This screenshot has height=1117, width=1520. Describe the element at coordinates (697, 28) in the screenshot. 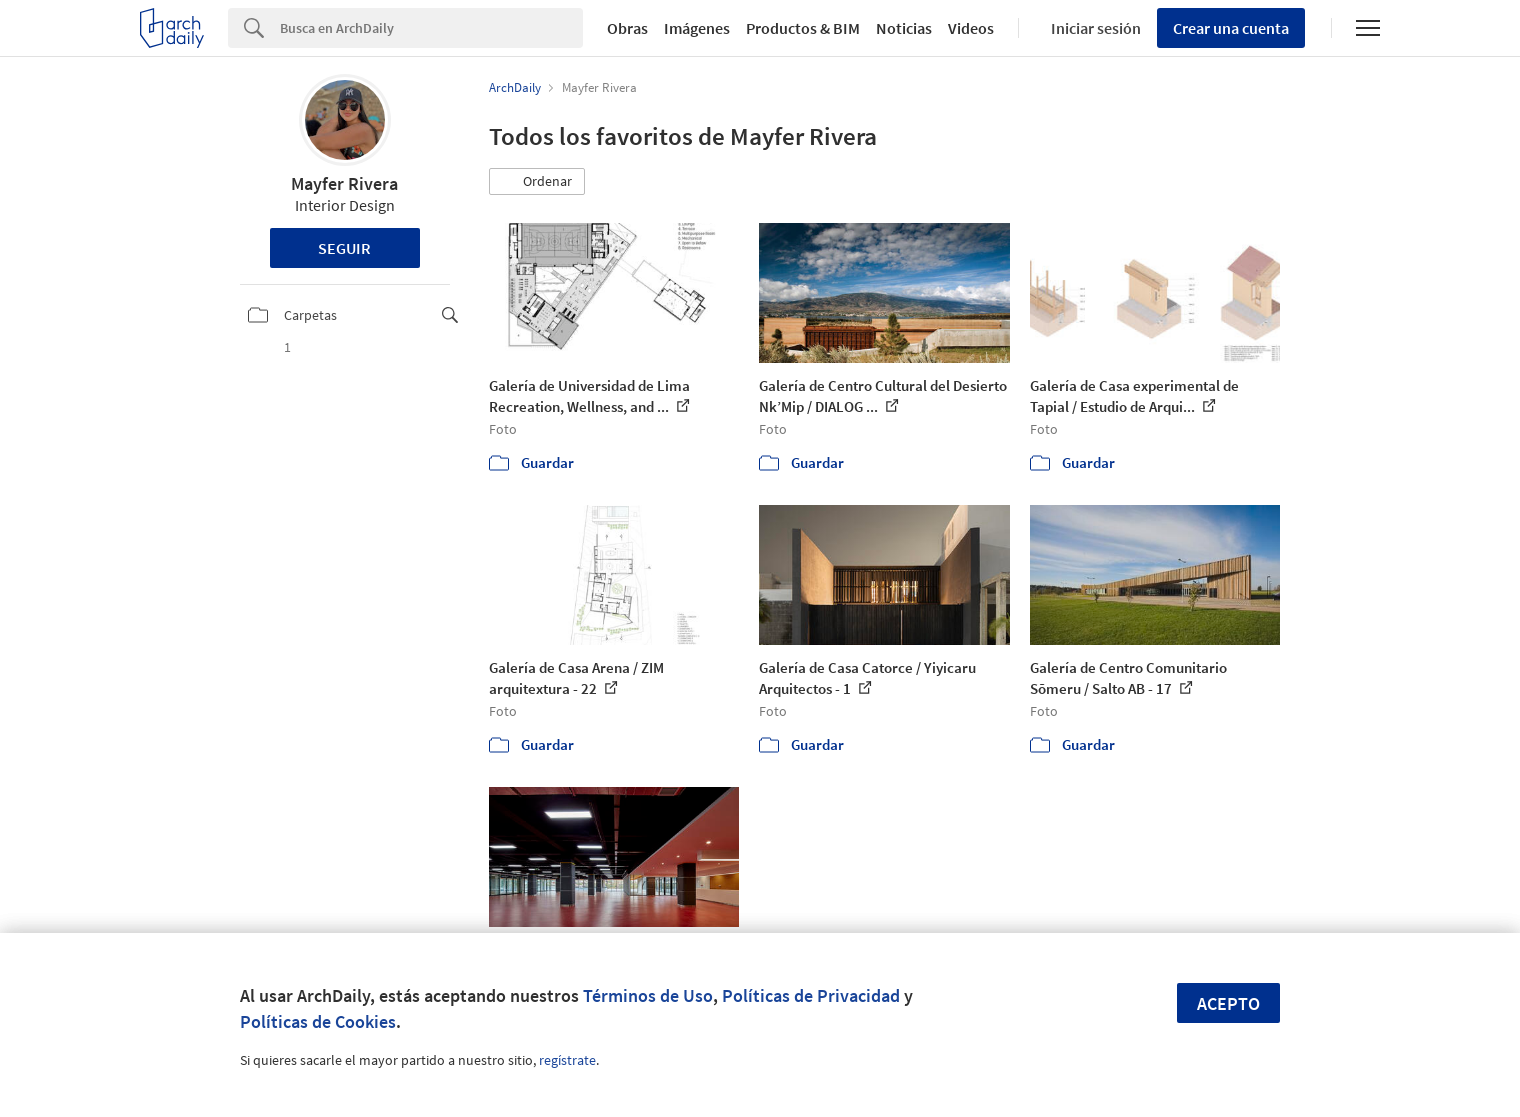

I see `Imágenes` at that location.